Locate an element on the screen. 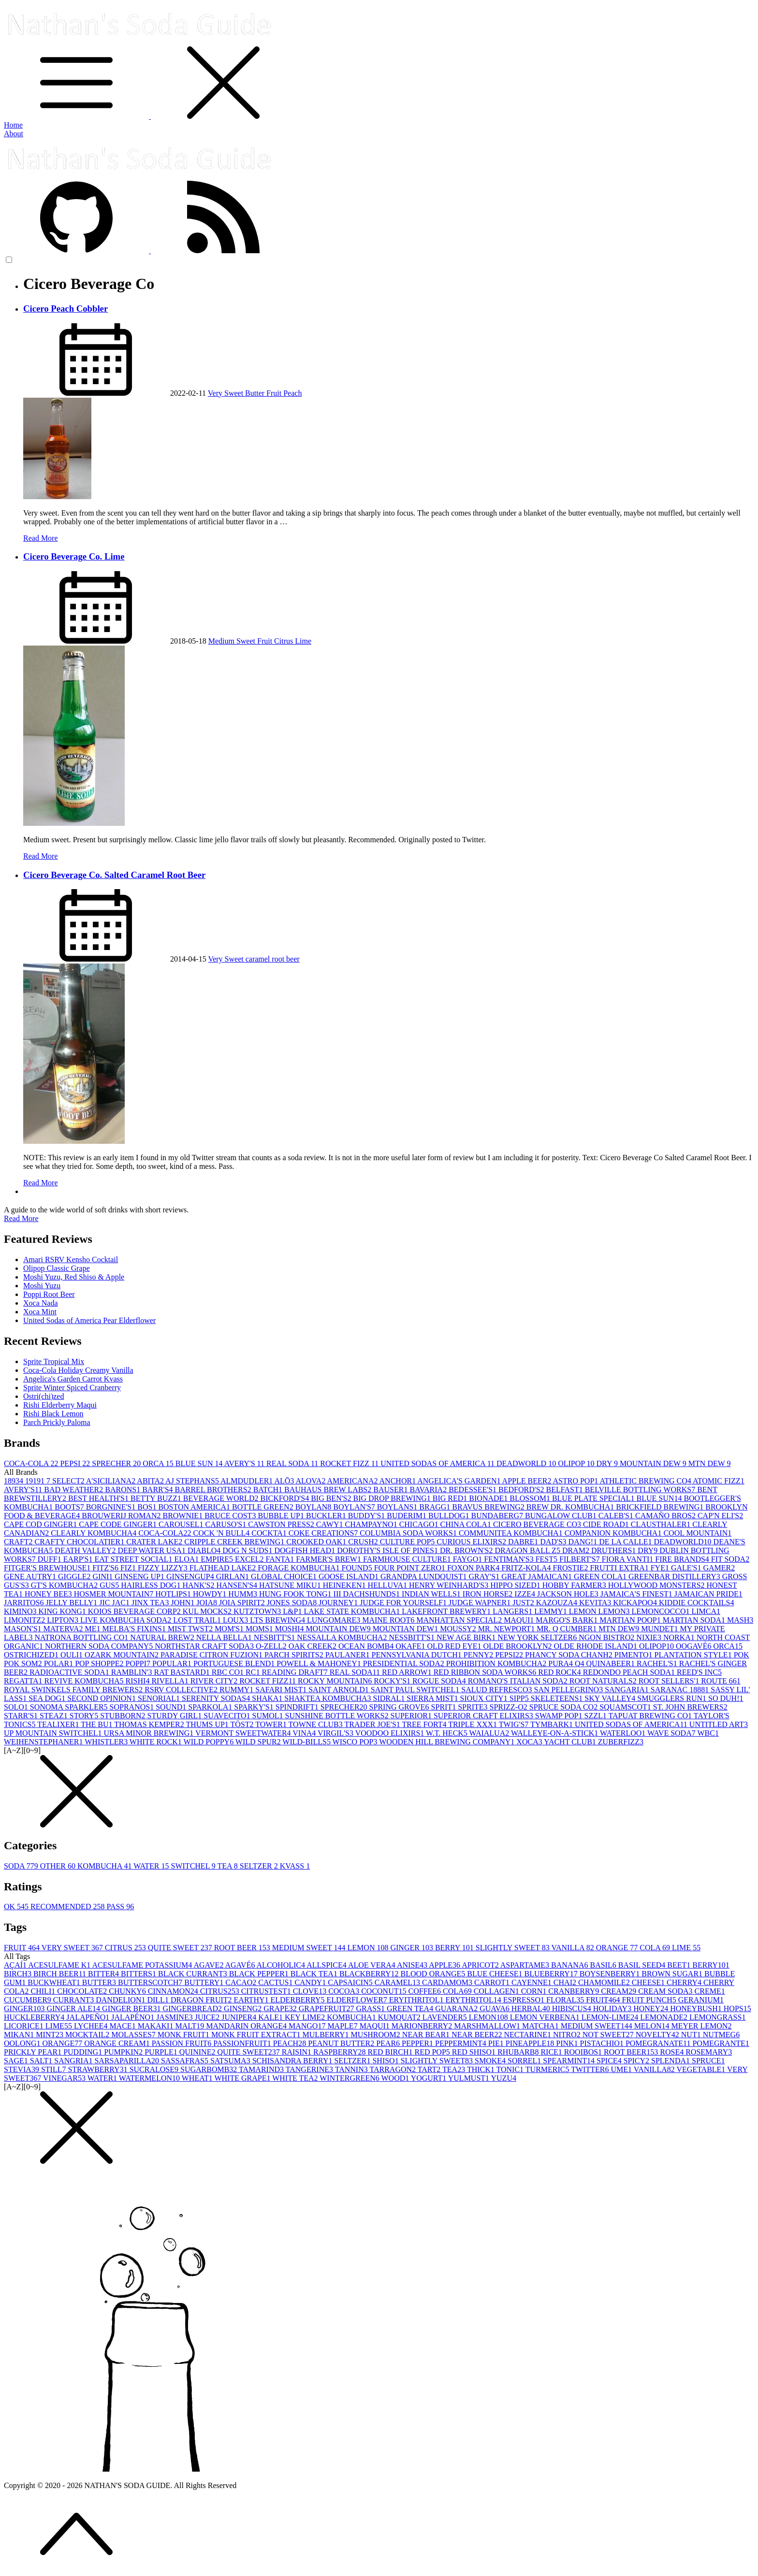 This screenshot has height=2576, width=758. SWAMP POP is located at coordinates (559, 1716).